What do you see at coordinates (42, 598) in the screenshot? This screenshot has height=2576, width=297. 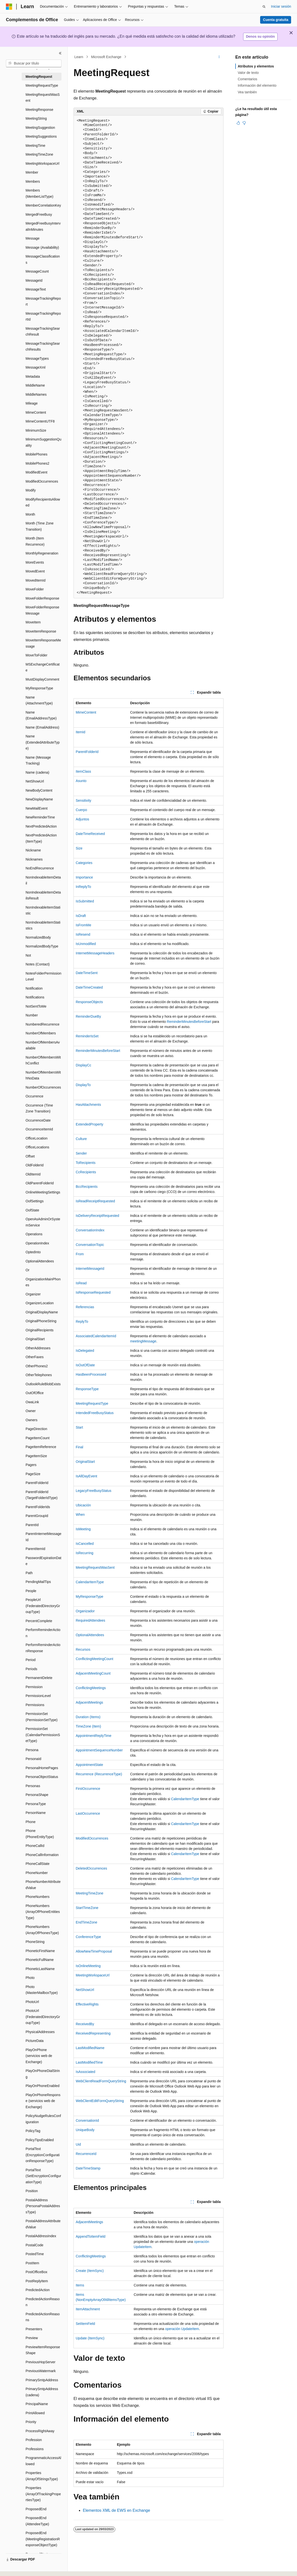 I see `MoveFolderResponse [treeitem]` at bounding box center [42, 598].